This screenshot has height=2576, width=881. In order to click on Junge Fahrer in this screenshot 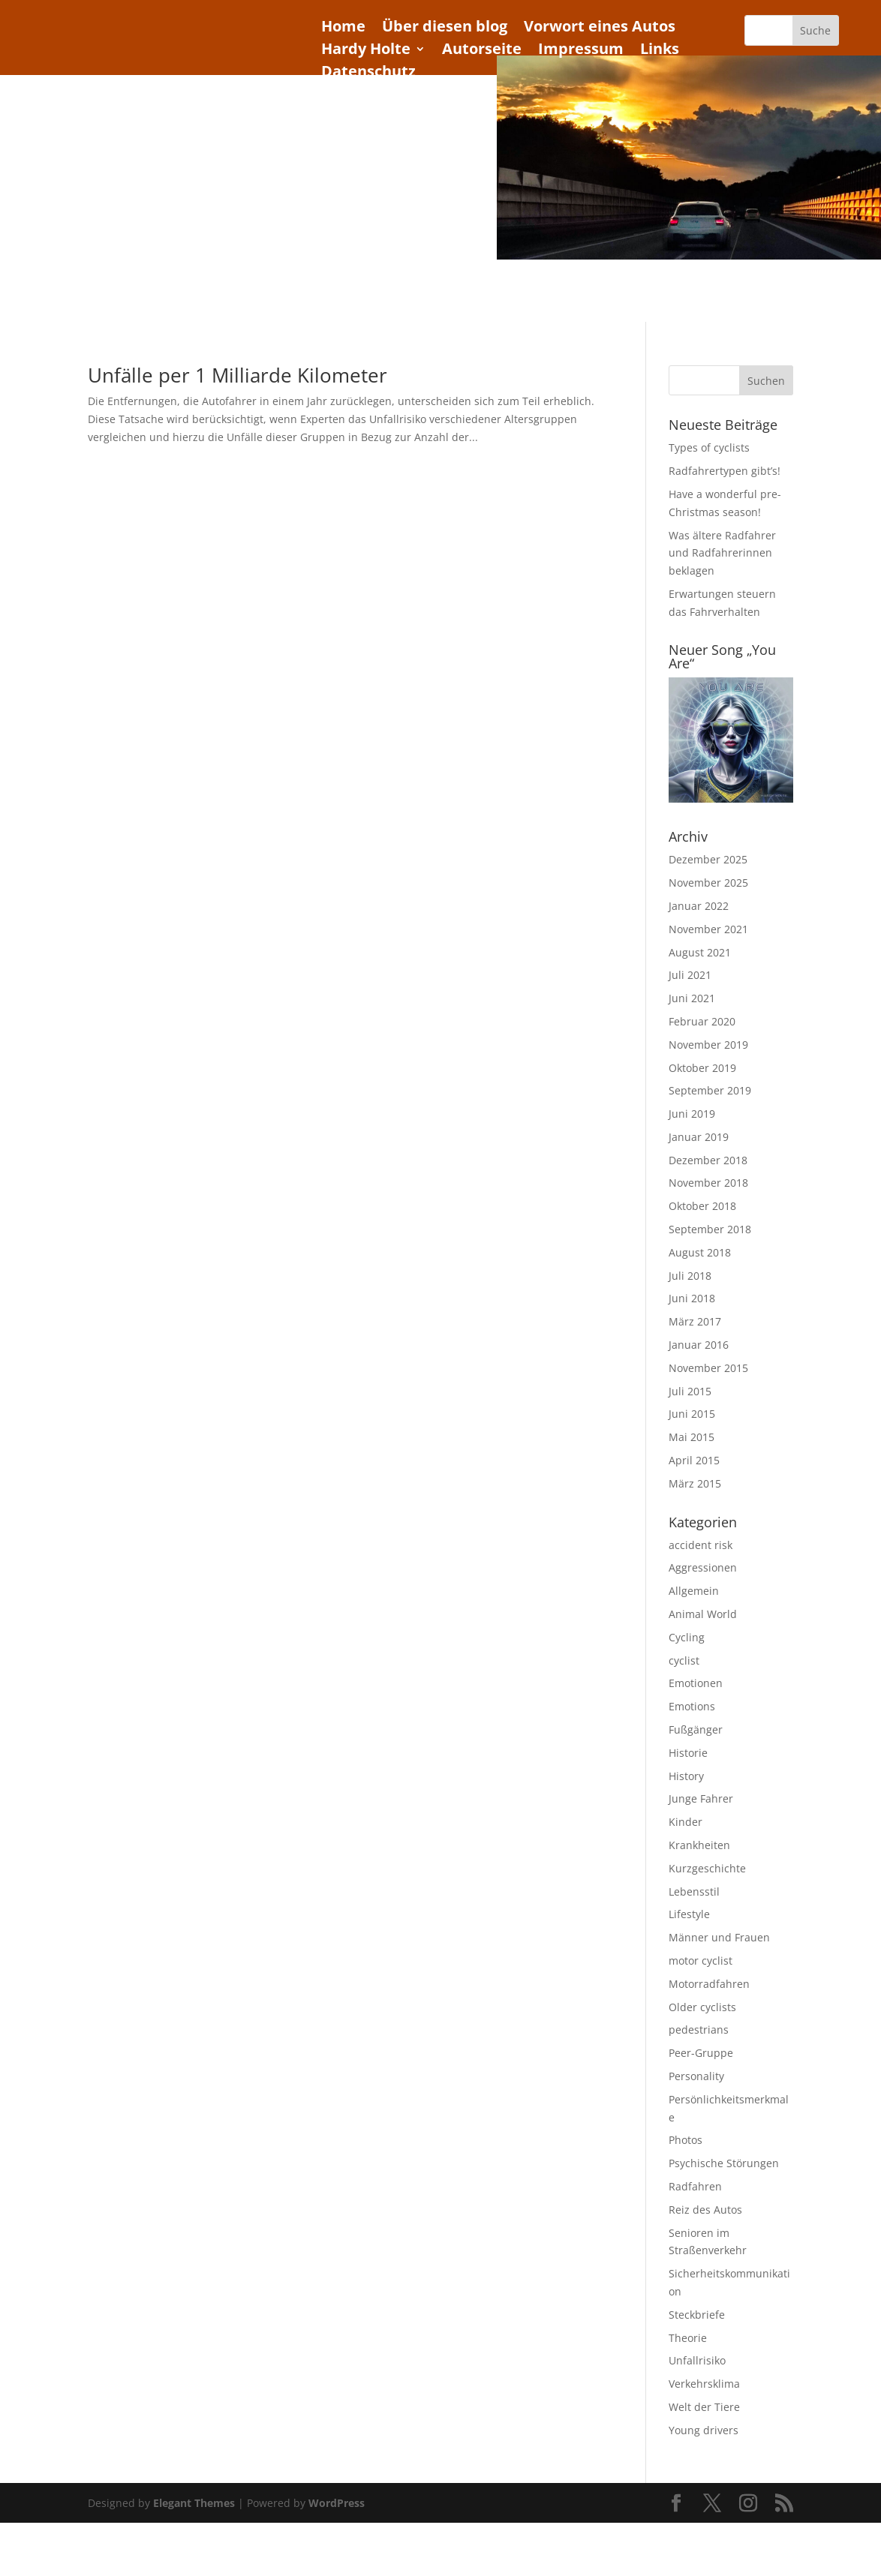, I will do `click(701, 1798)`.